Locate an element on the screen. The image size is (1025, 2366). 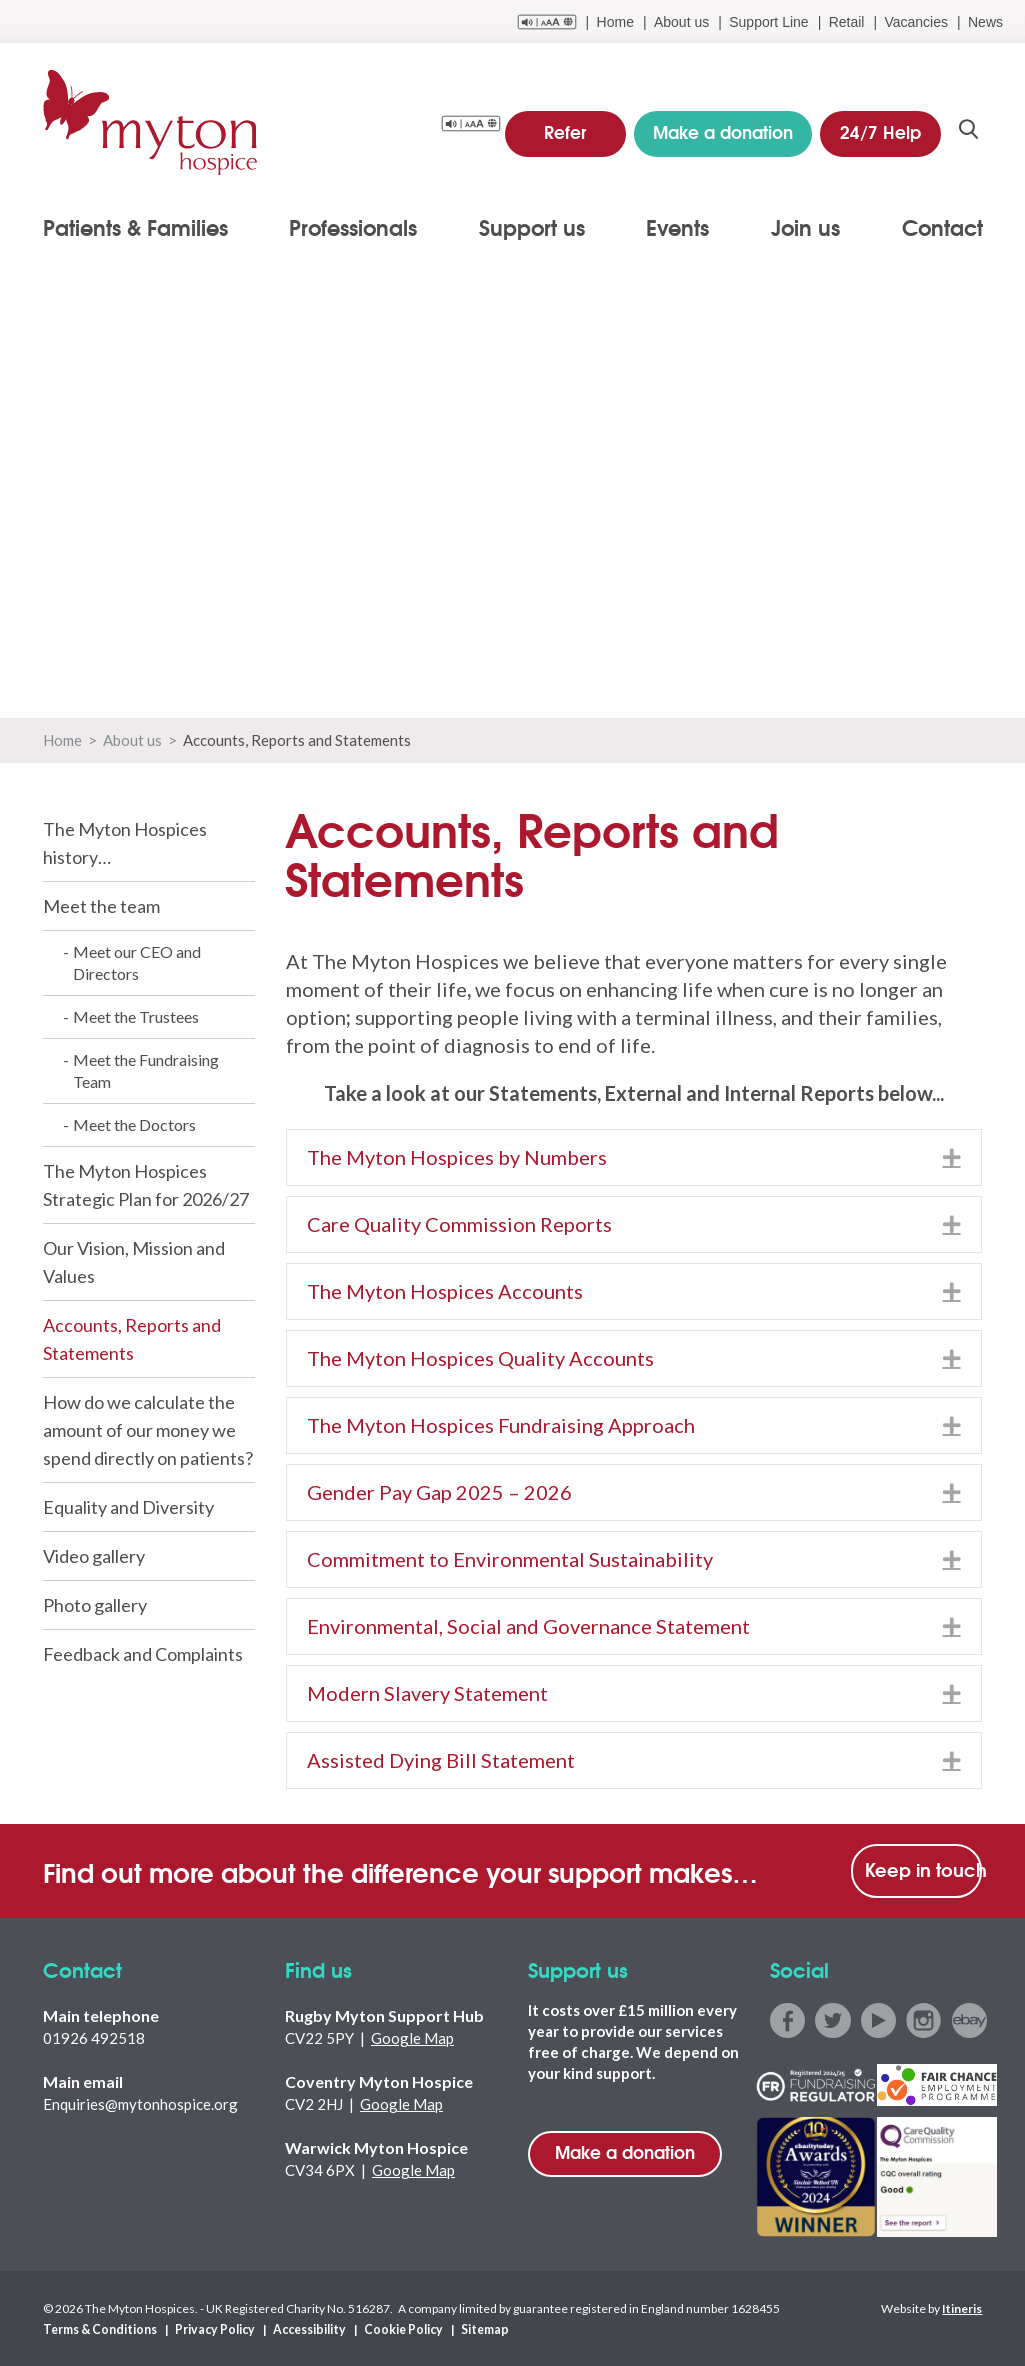
Our Vision, Mission and Values is located at coordinates (134, 1262).